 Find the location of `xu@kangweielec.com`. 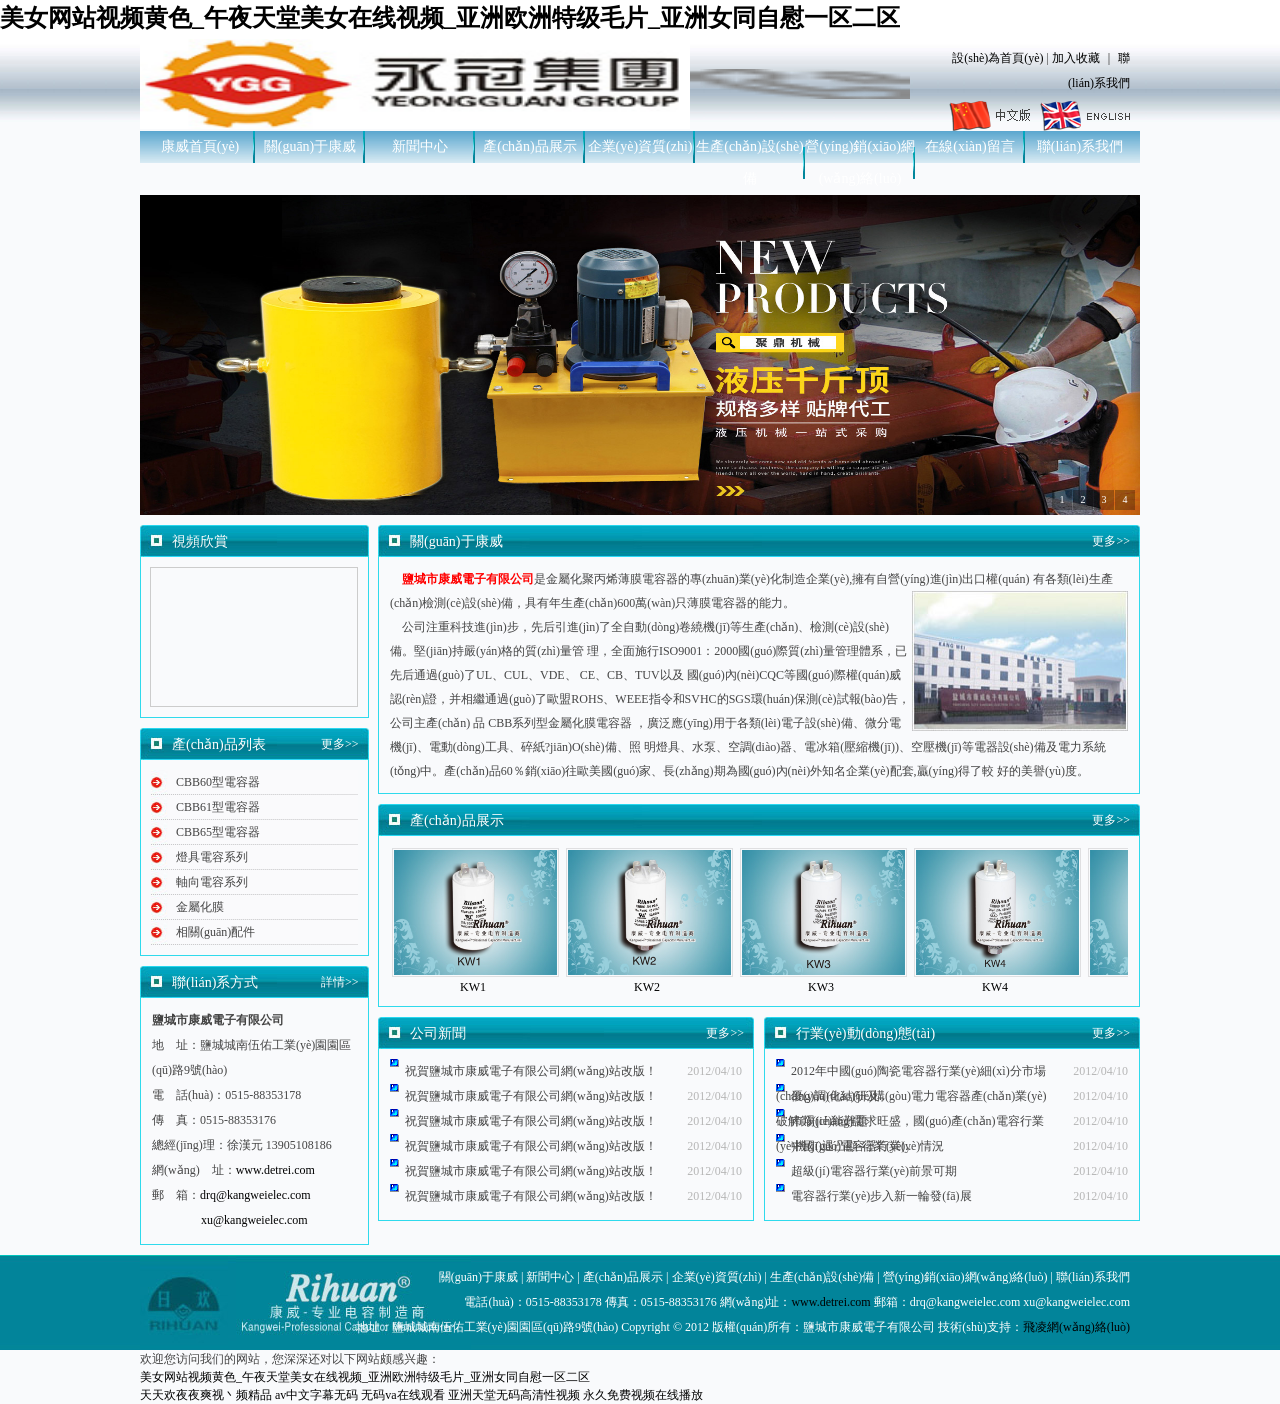

xu@kangweielec.com is located at coordinates (254, 1220).